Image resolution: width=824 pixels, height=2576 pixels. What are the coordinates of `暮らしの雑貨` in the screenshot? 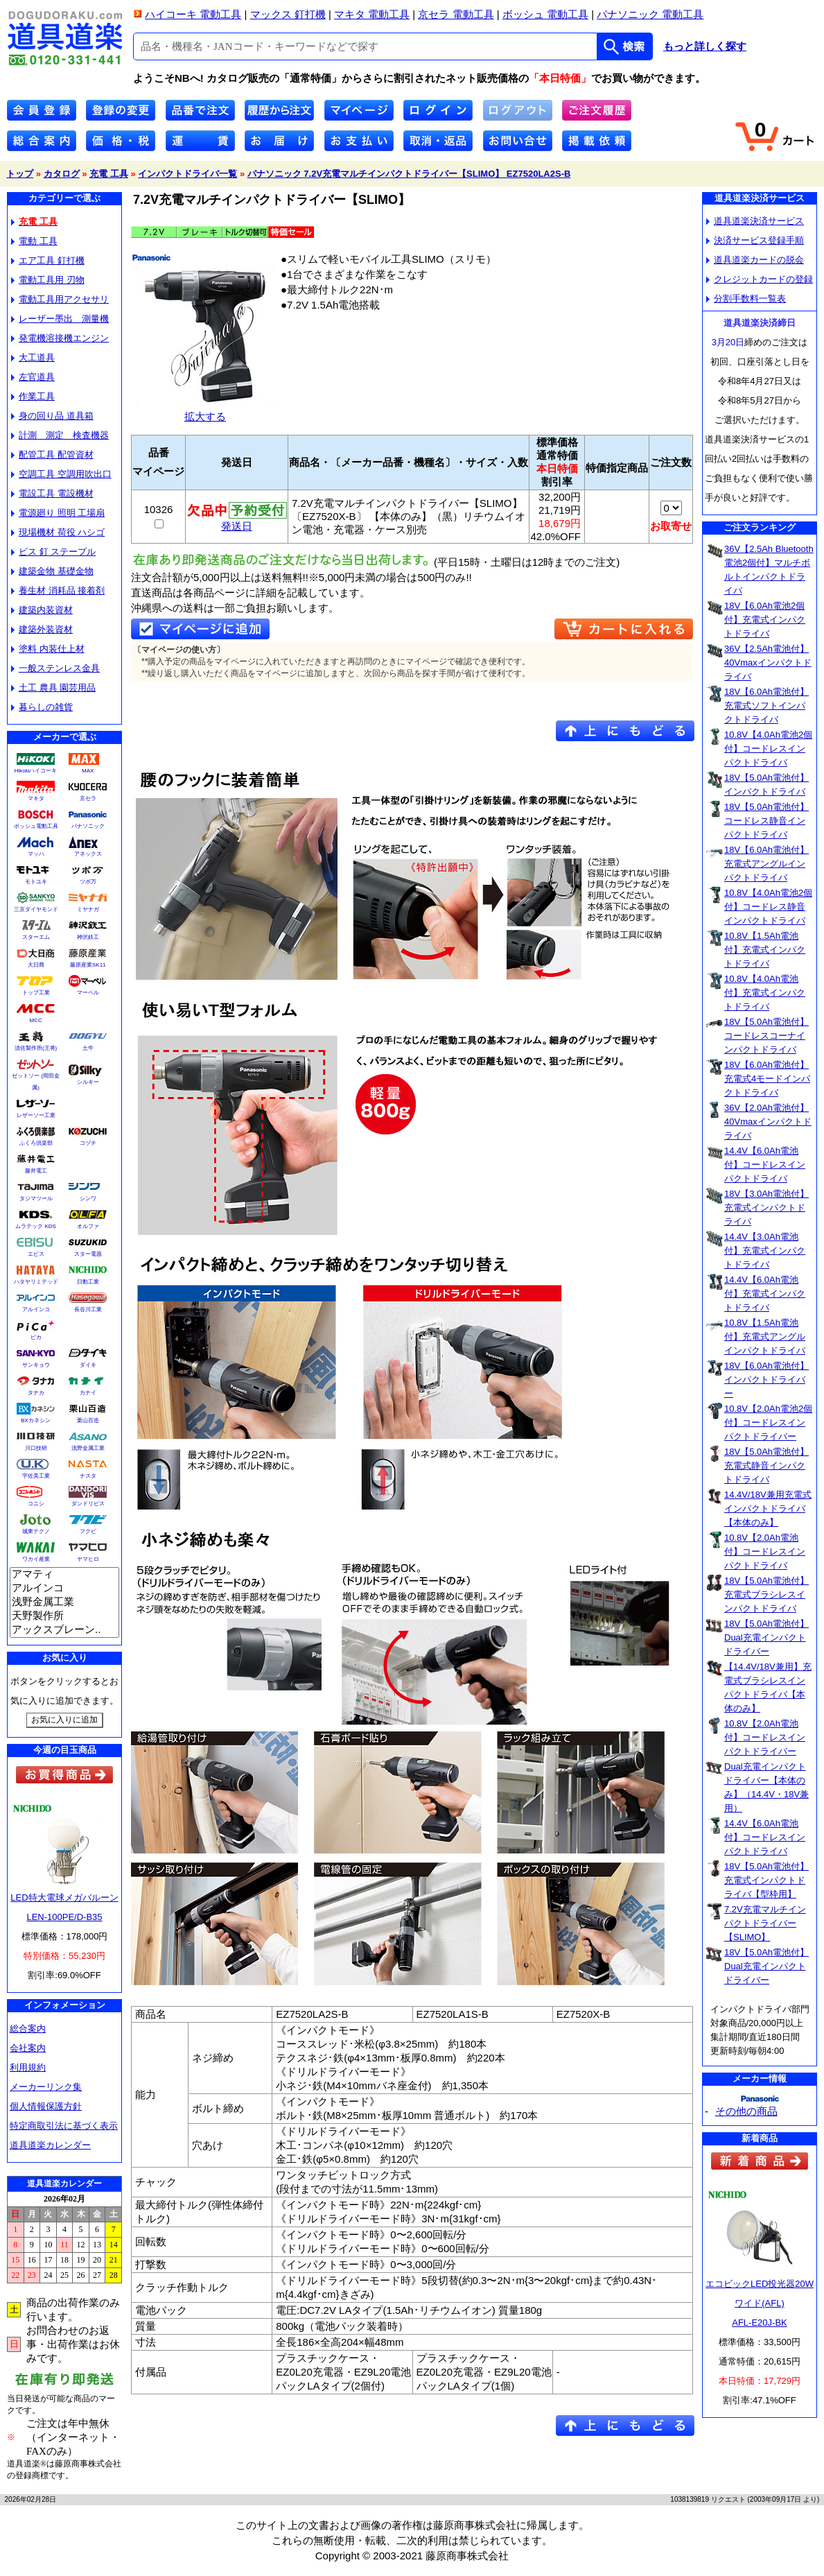 It's located at (42, 707).